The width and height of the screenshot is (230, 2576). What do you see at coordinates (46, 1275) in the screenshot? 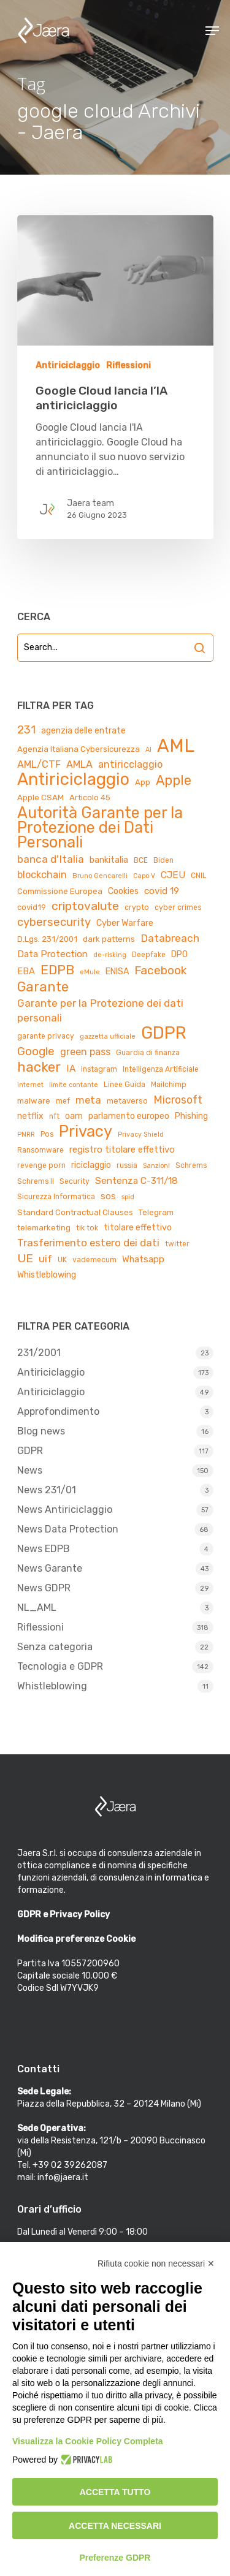
I see `Whistleblowing [Whistleblowing (6 elementi)]` at bounding box center [46, 1275].